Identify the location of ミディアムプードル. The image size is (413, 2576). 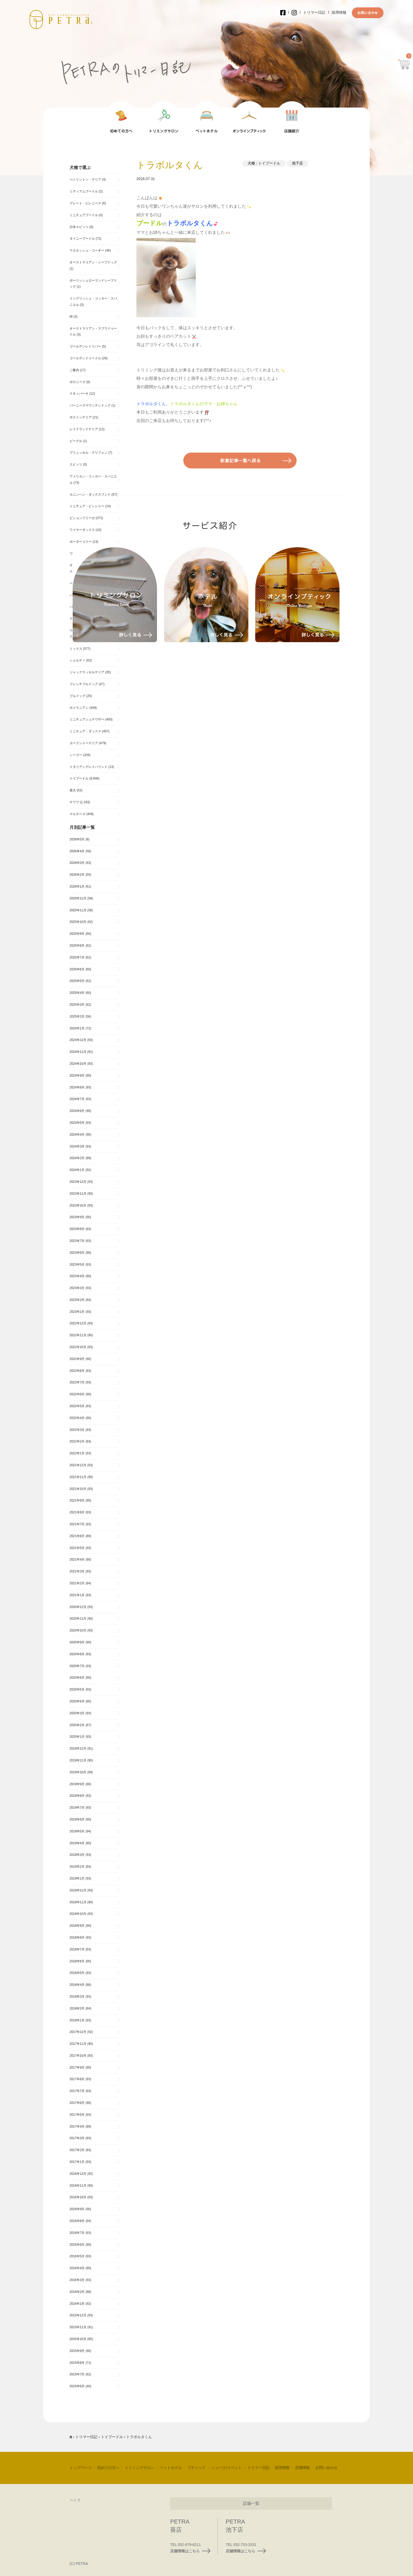
(84, 191).